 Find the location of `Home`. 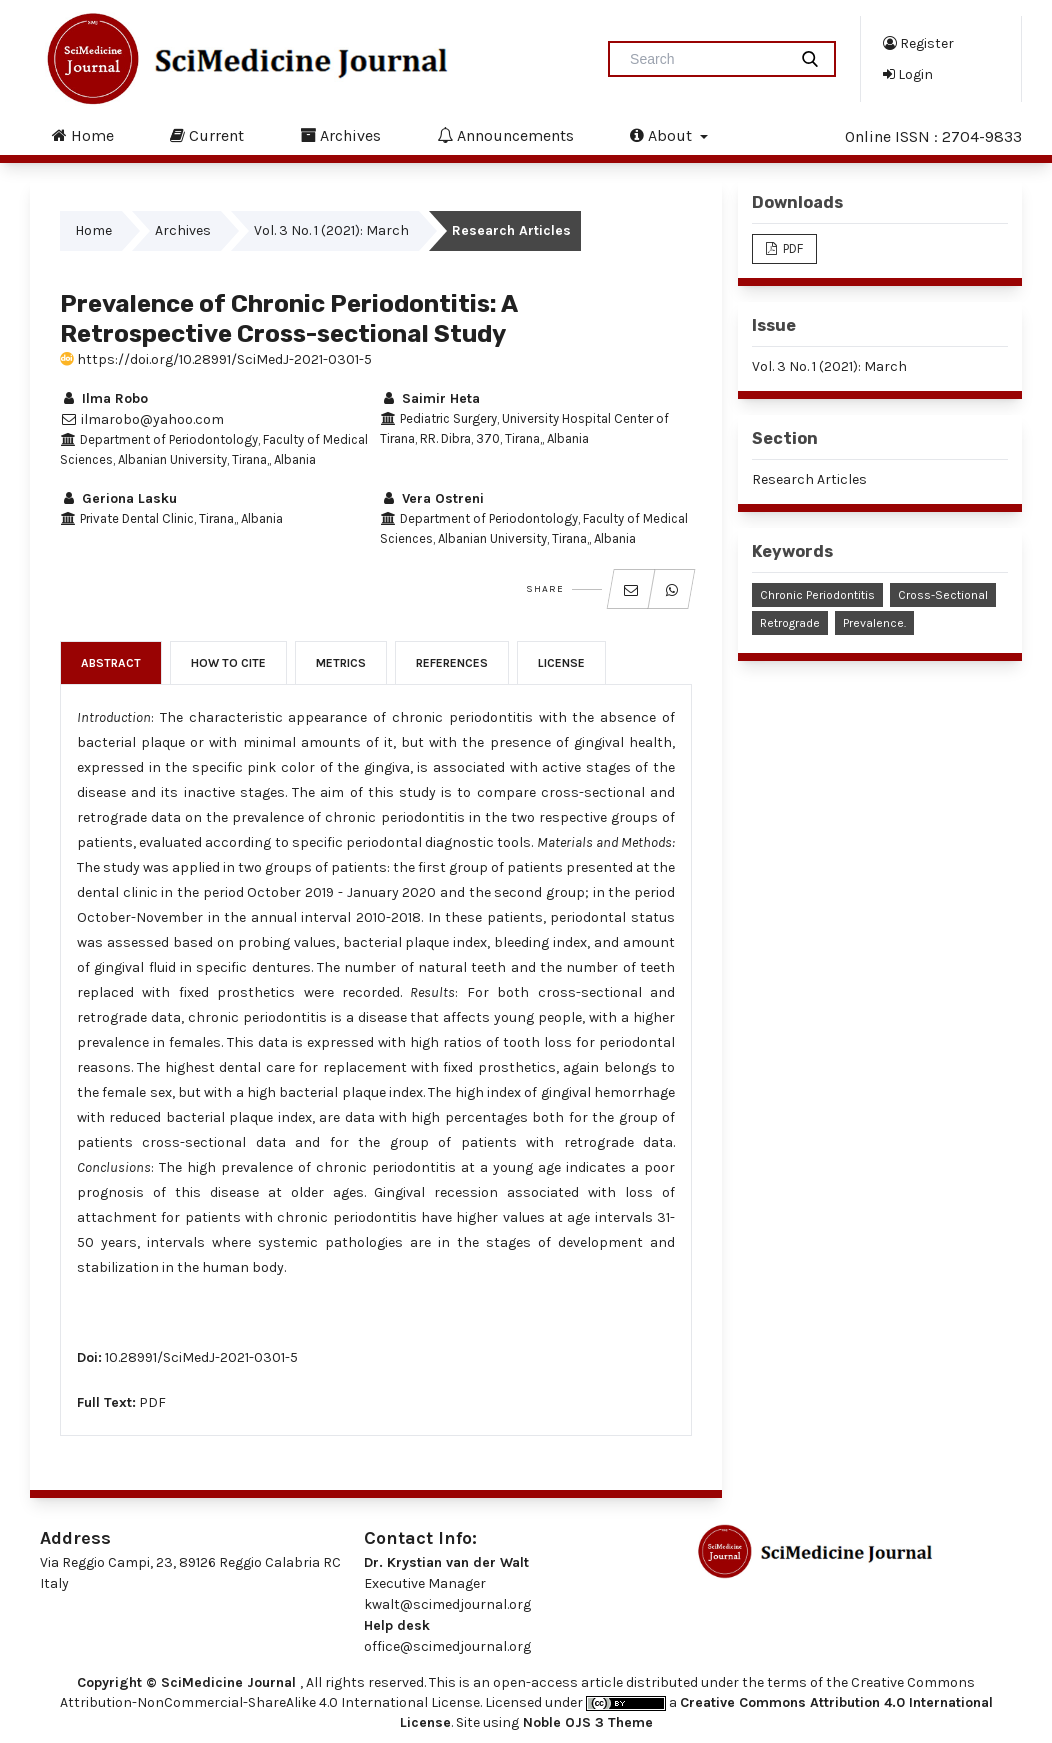

Home is located at coordinates (83, 135).